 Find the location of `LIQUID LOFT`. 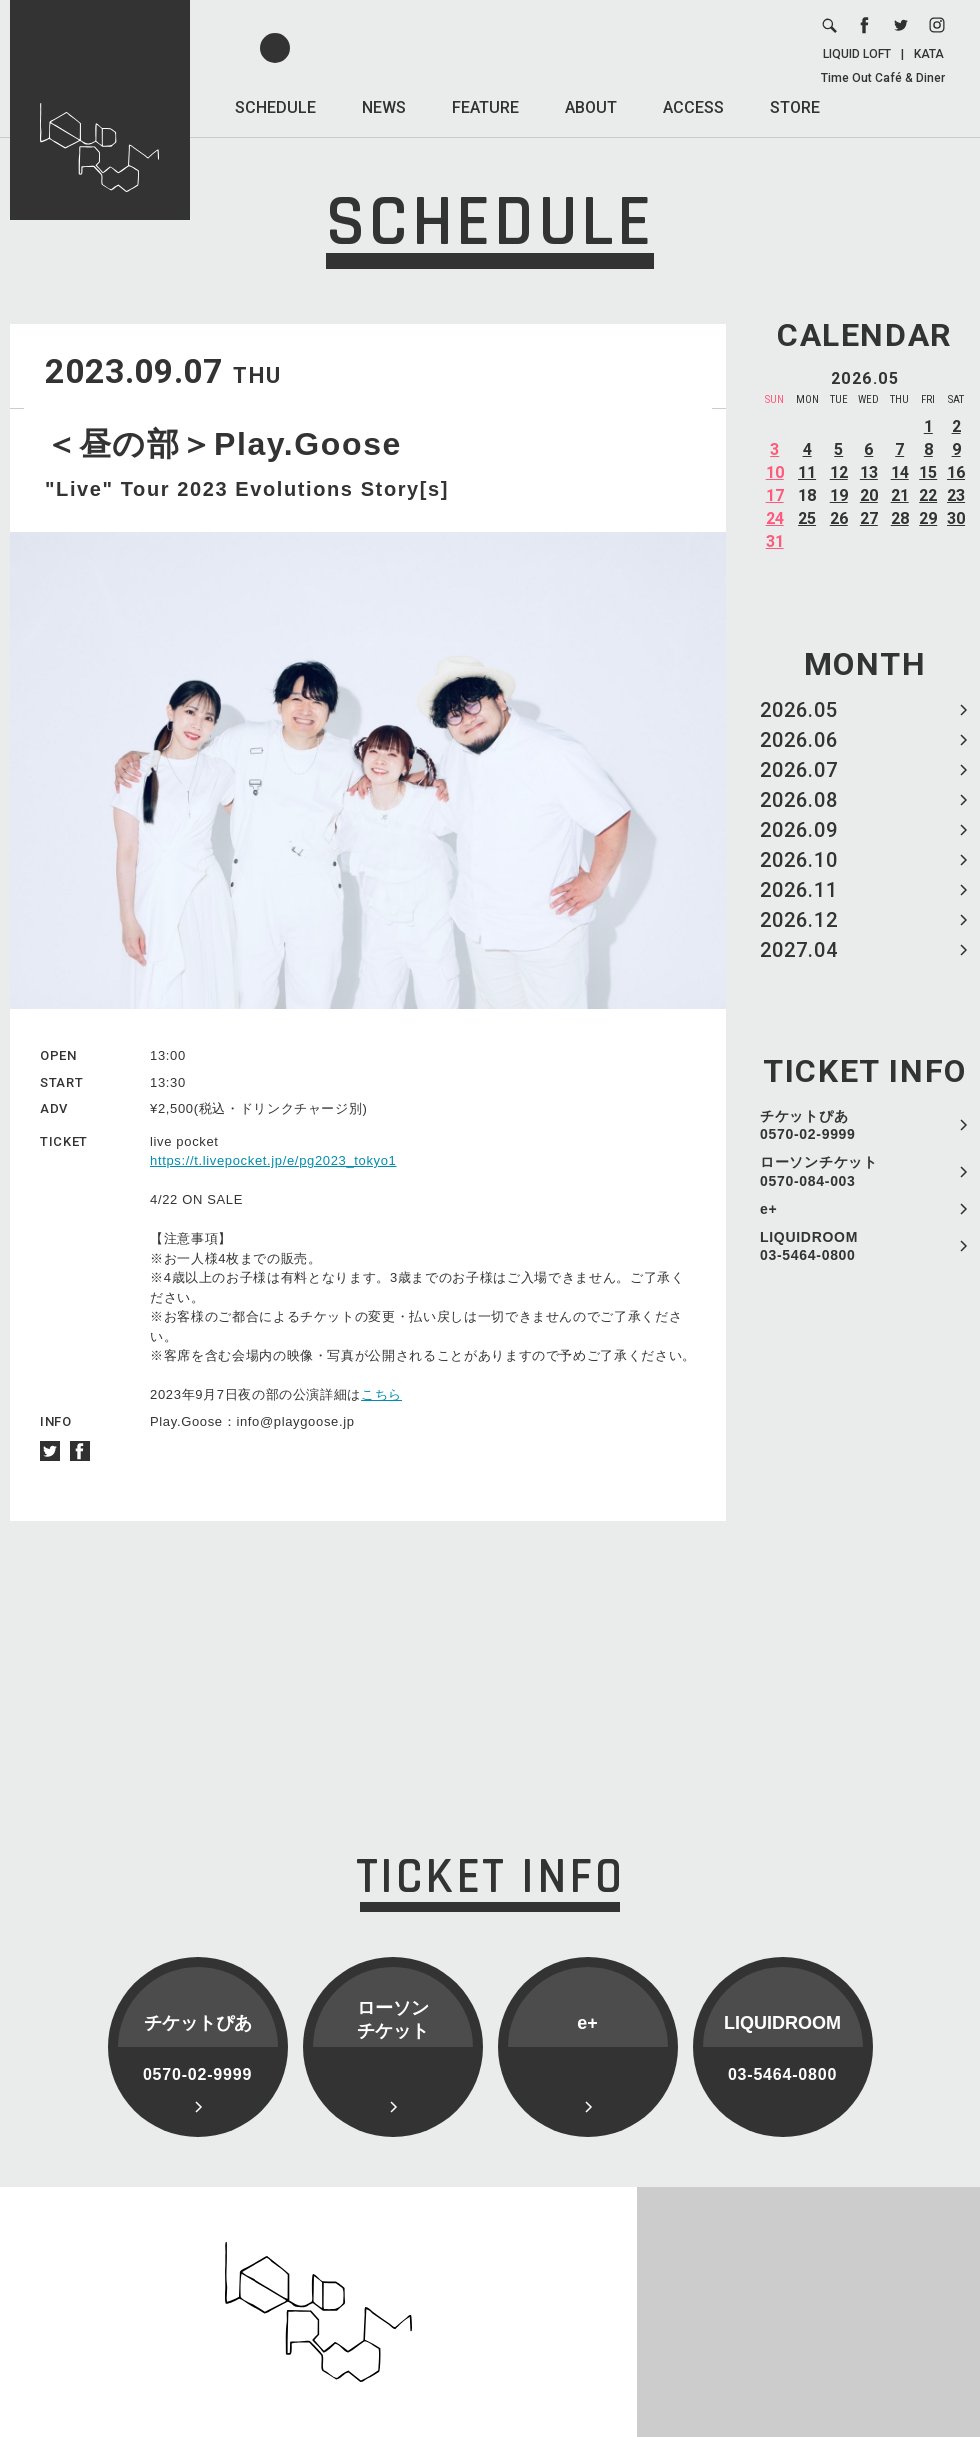

LIQUID LOFT is located at coordinates (857, 54).